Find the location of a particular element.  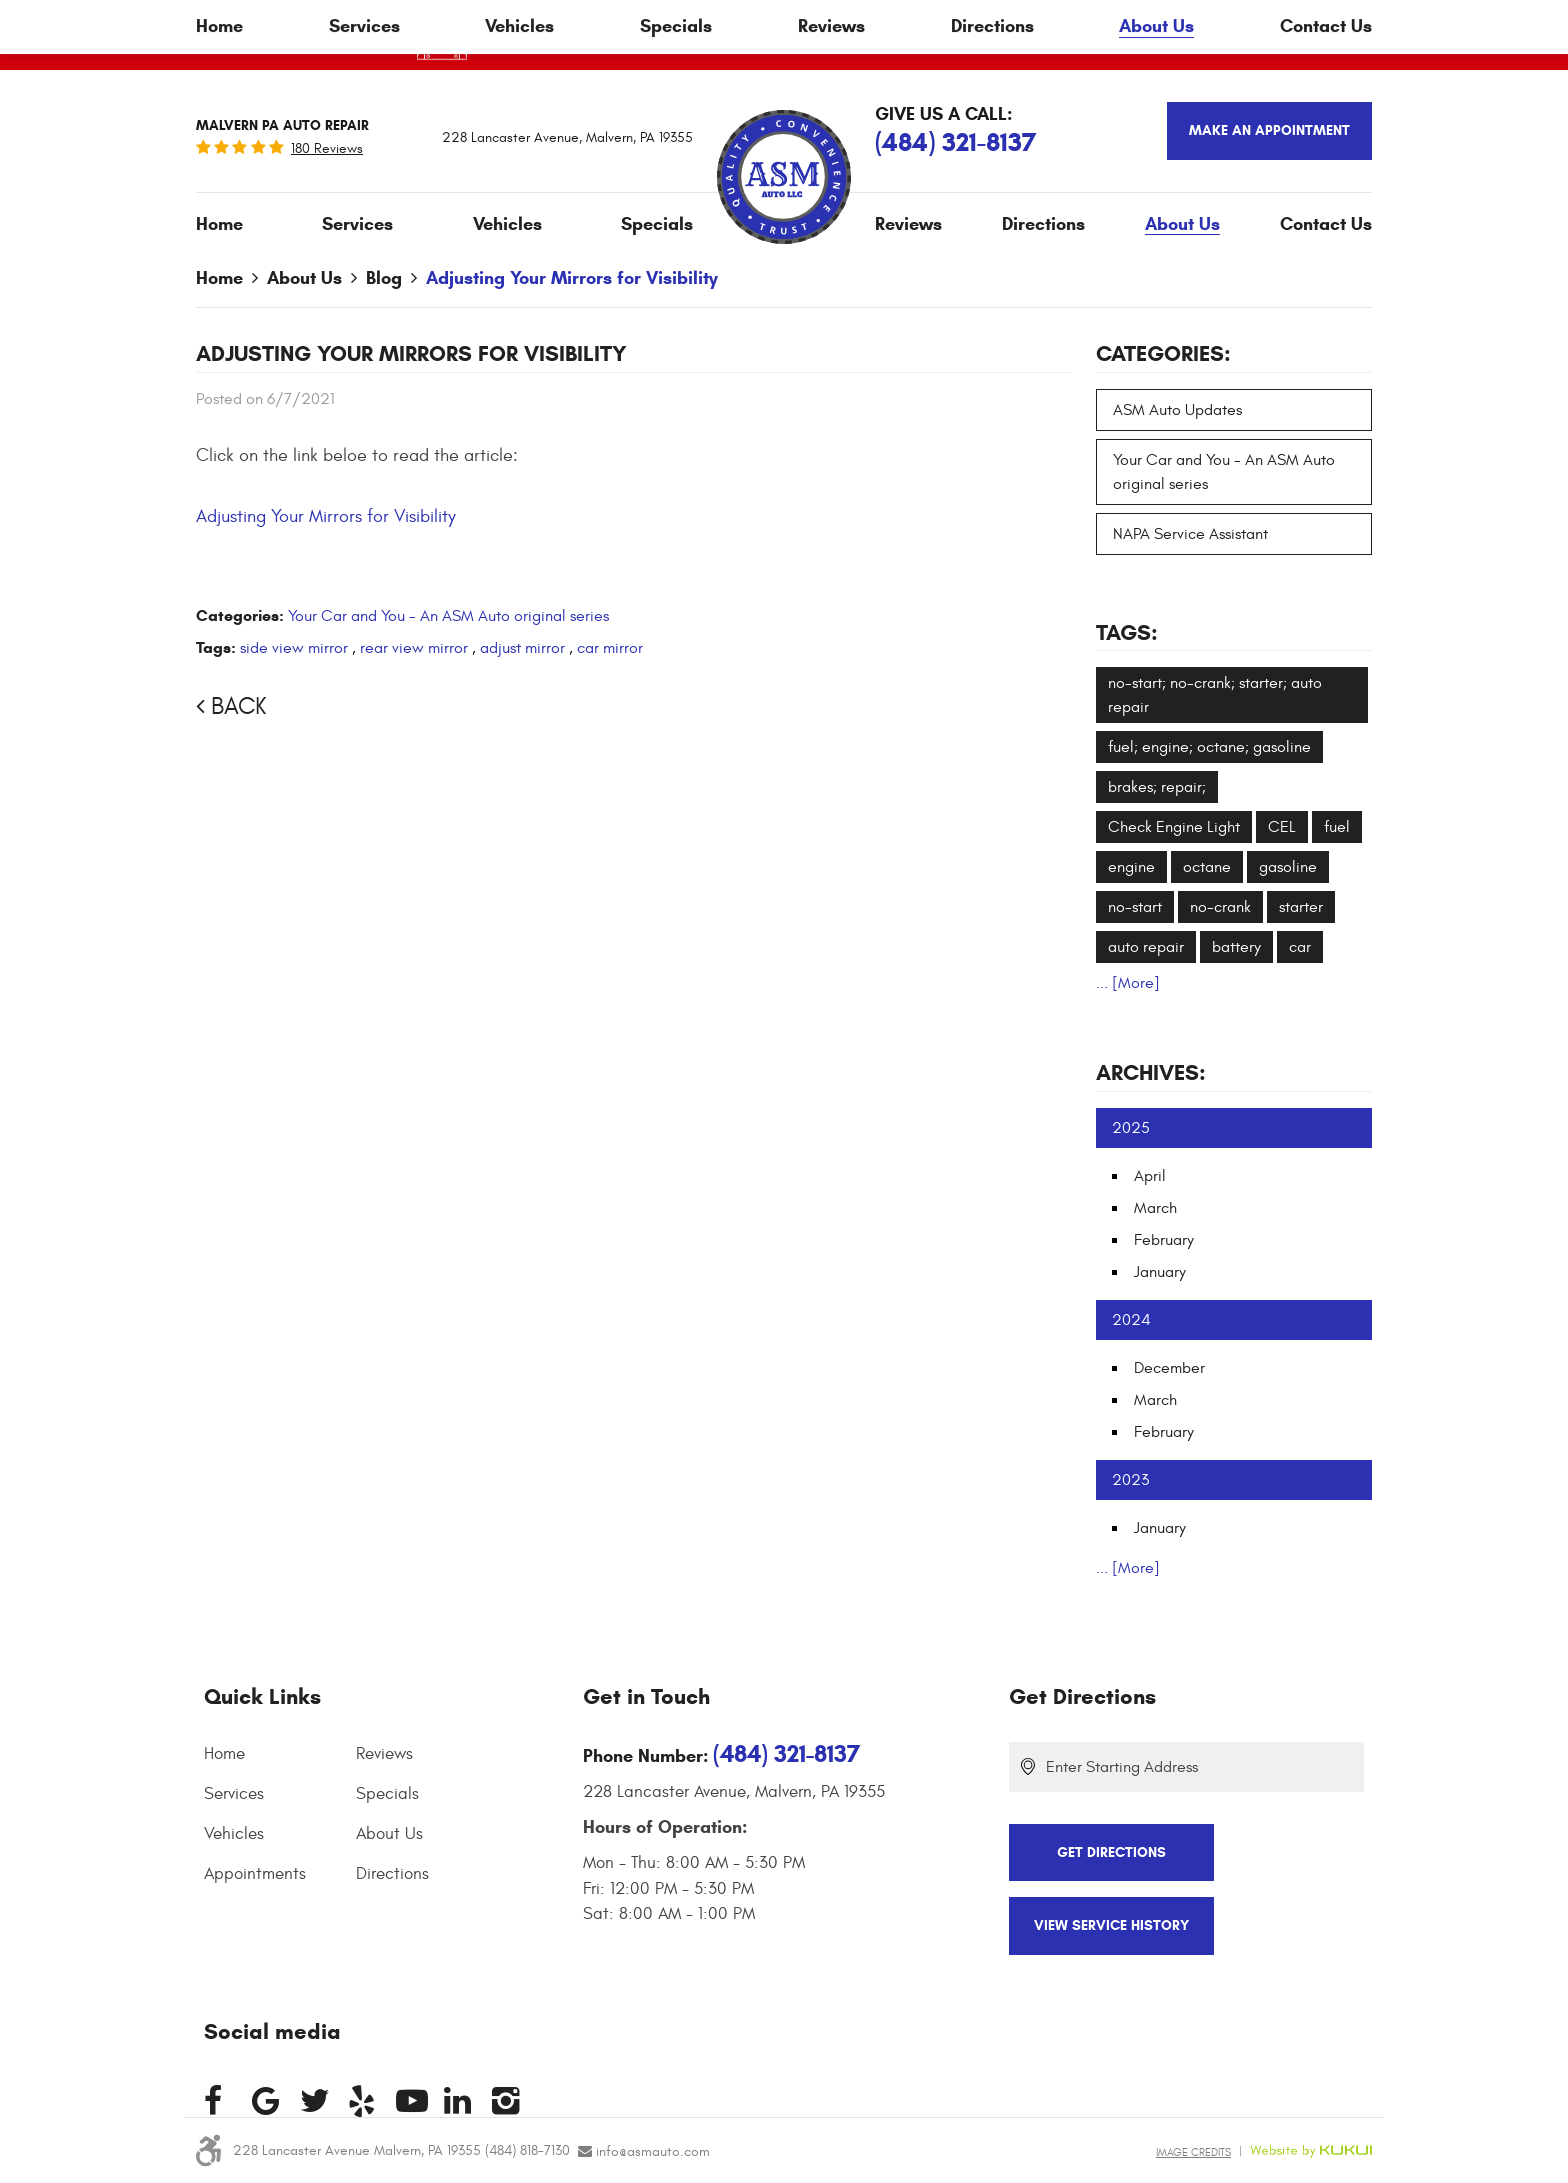

fuel is located at coordinates (1337, 827).